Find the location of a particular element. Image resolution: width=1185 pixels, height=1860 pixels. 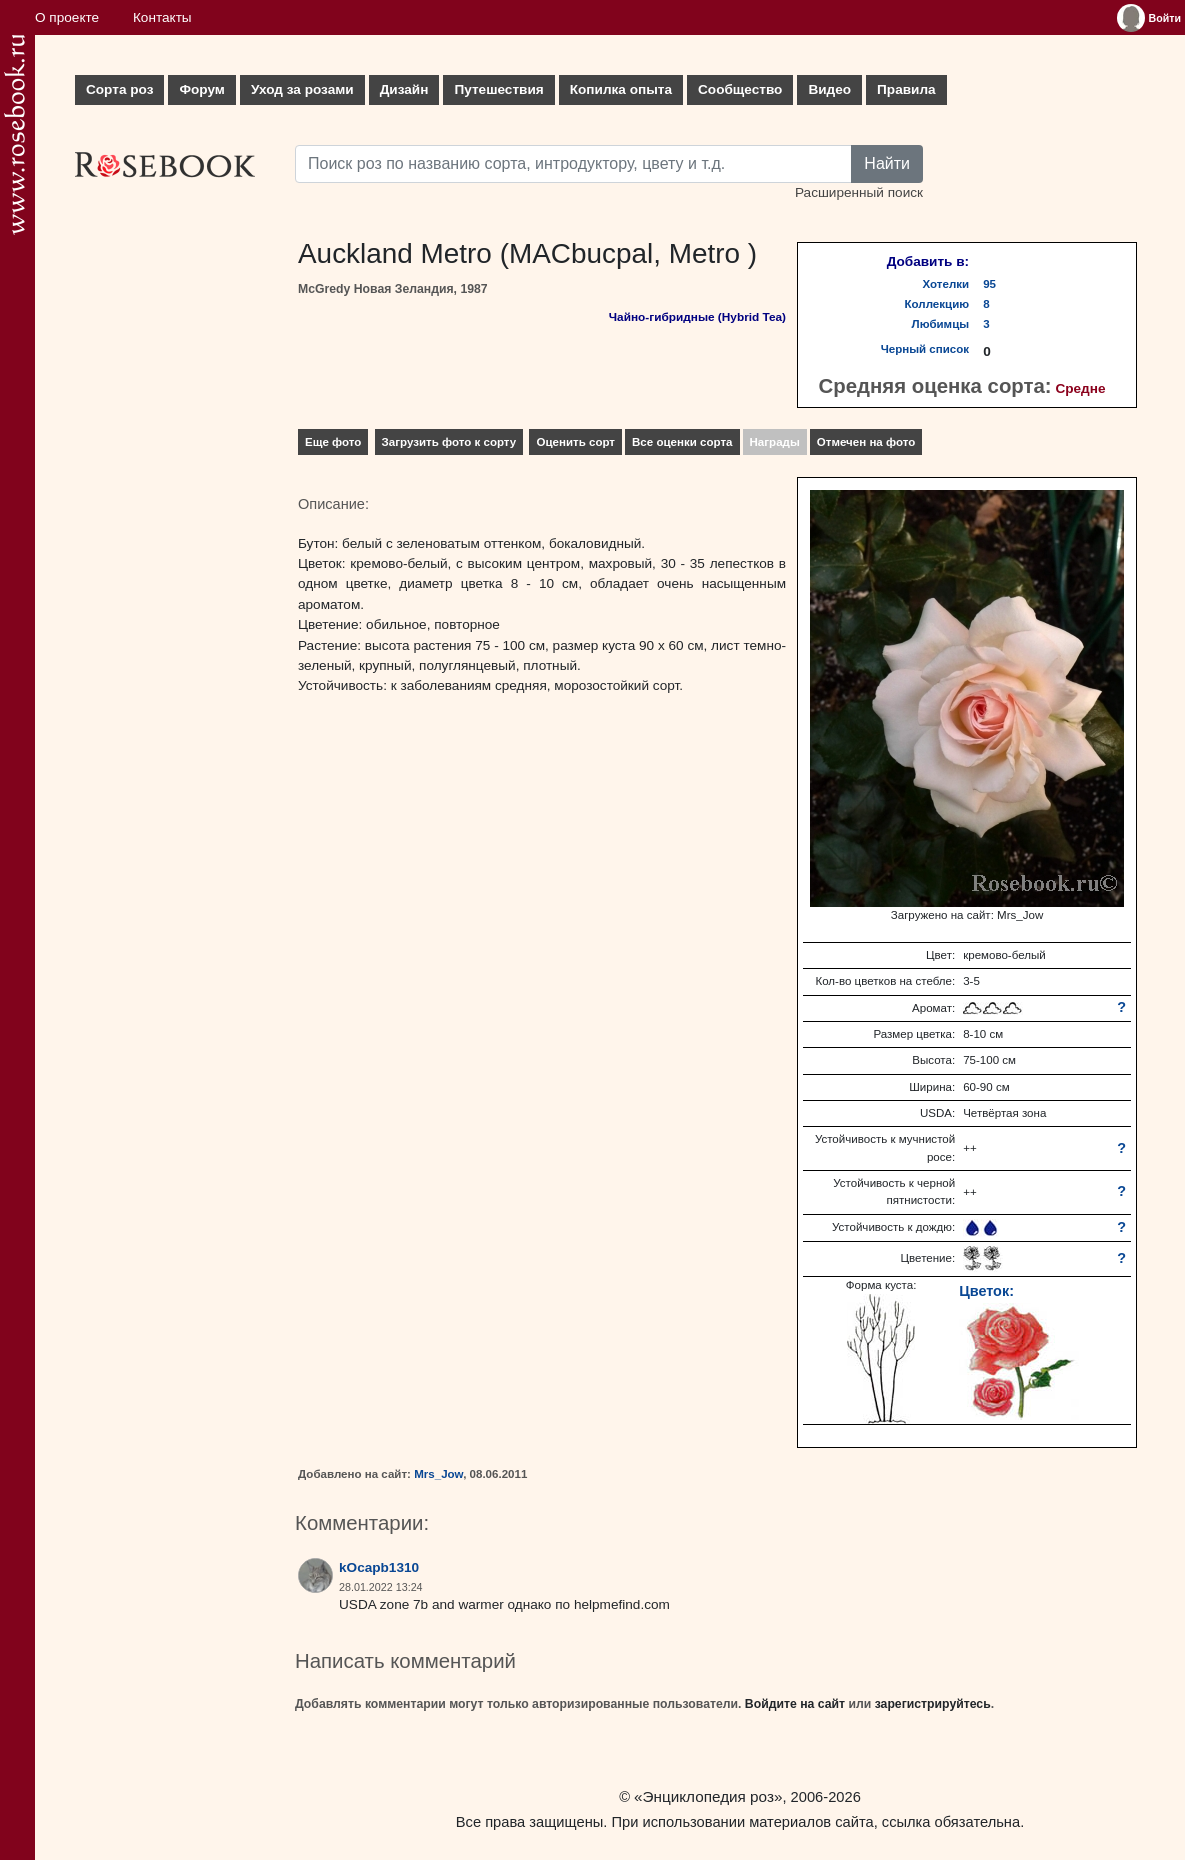

Еще фото is located at coordinates (333, 442).